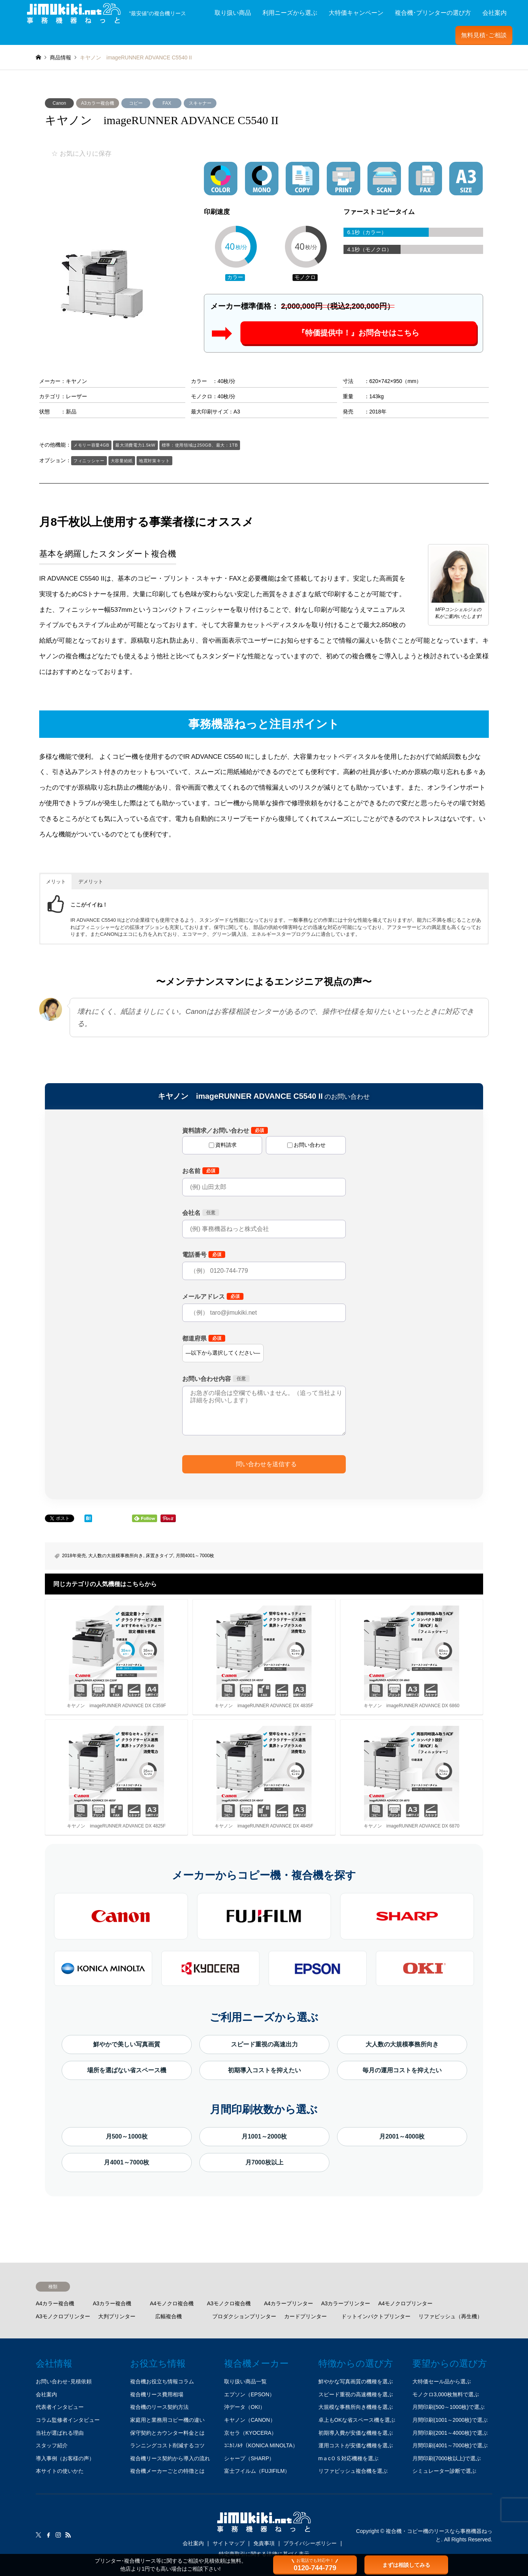 This screenshot has height=2576, width=528. Describe the element at coordinates (348, 2458) in the screenshot. I see `mａcＯＳ対応機種を選ぶ` at that location.